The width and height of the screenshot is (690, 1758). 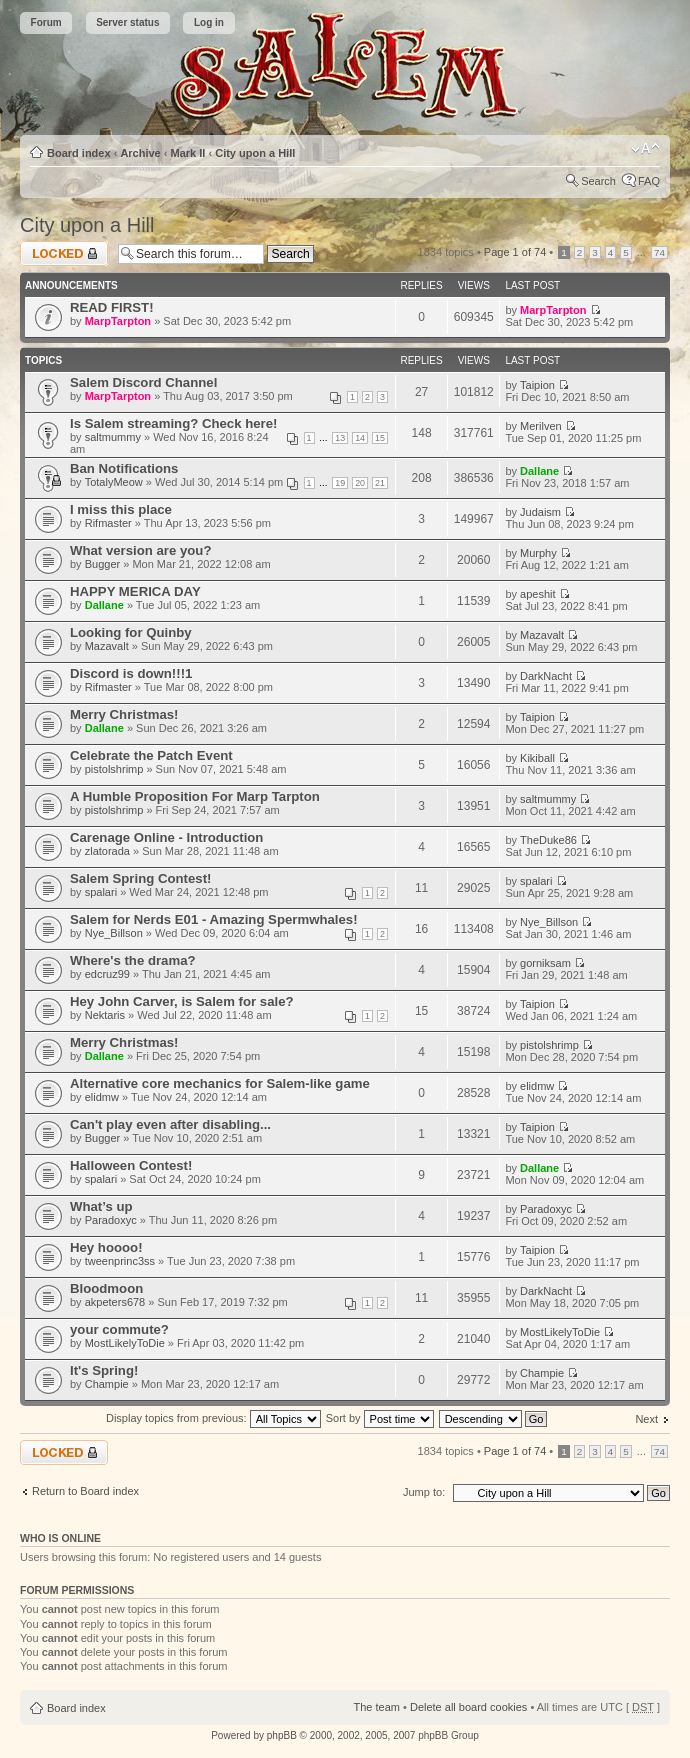 What do you see at coordinates (102, 1097) in the screenshot?
I see `elidmw` at bounding box center [102, 1097].